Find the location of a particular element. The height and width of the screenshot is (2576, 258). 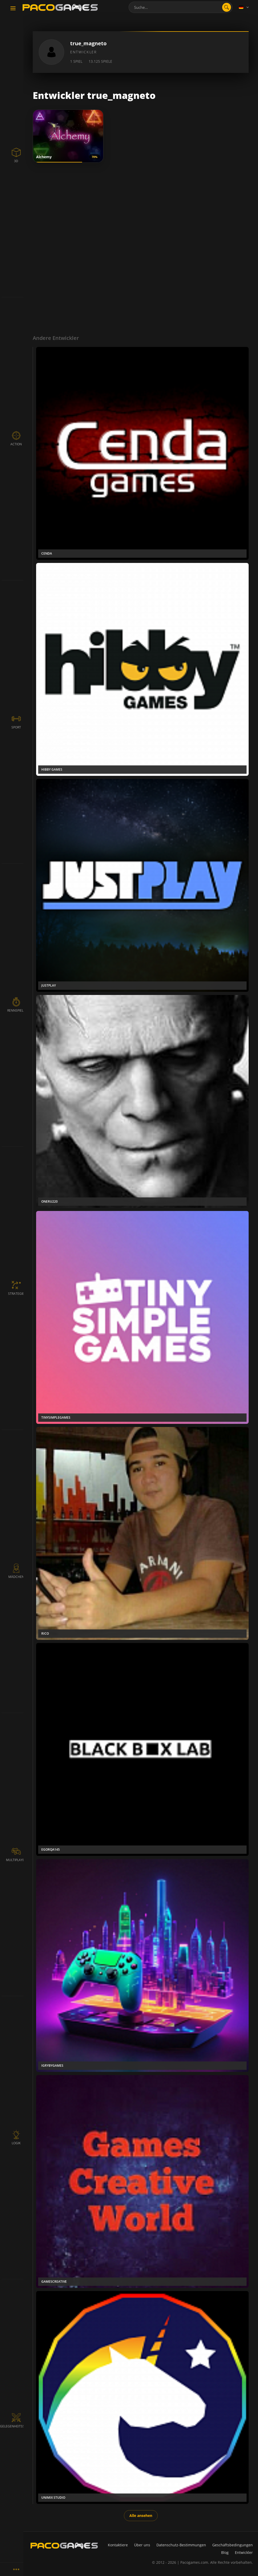

[Language] is located at coordinates (244, 7).